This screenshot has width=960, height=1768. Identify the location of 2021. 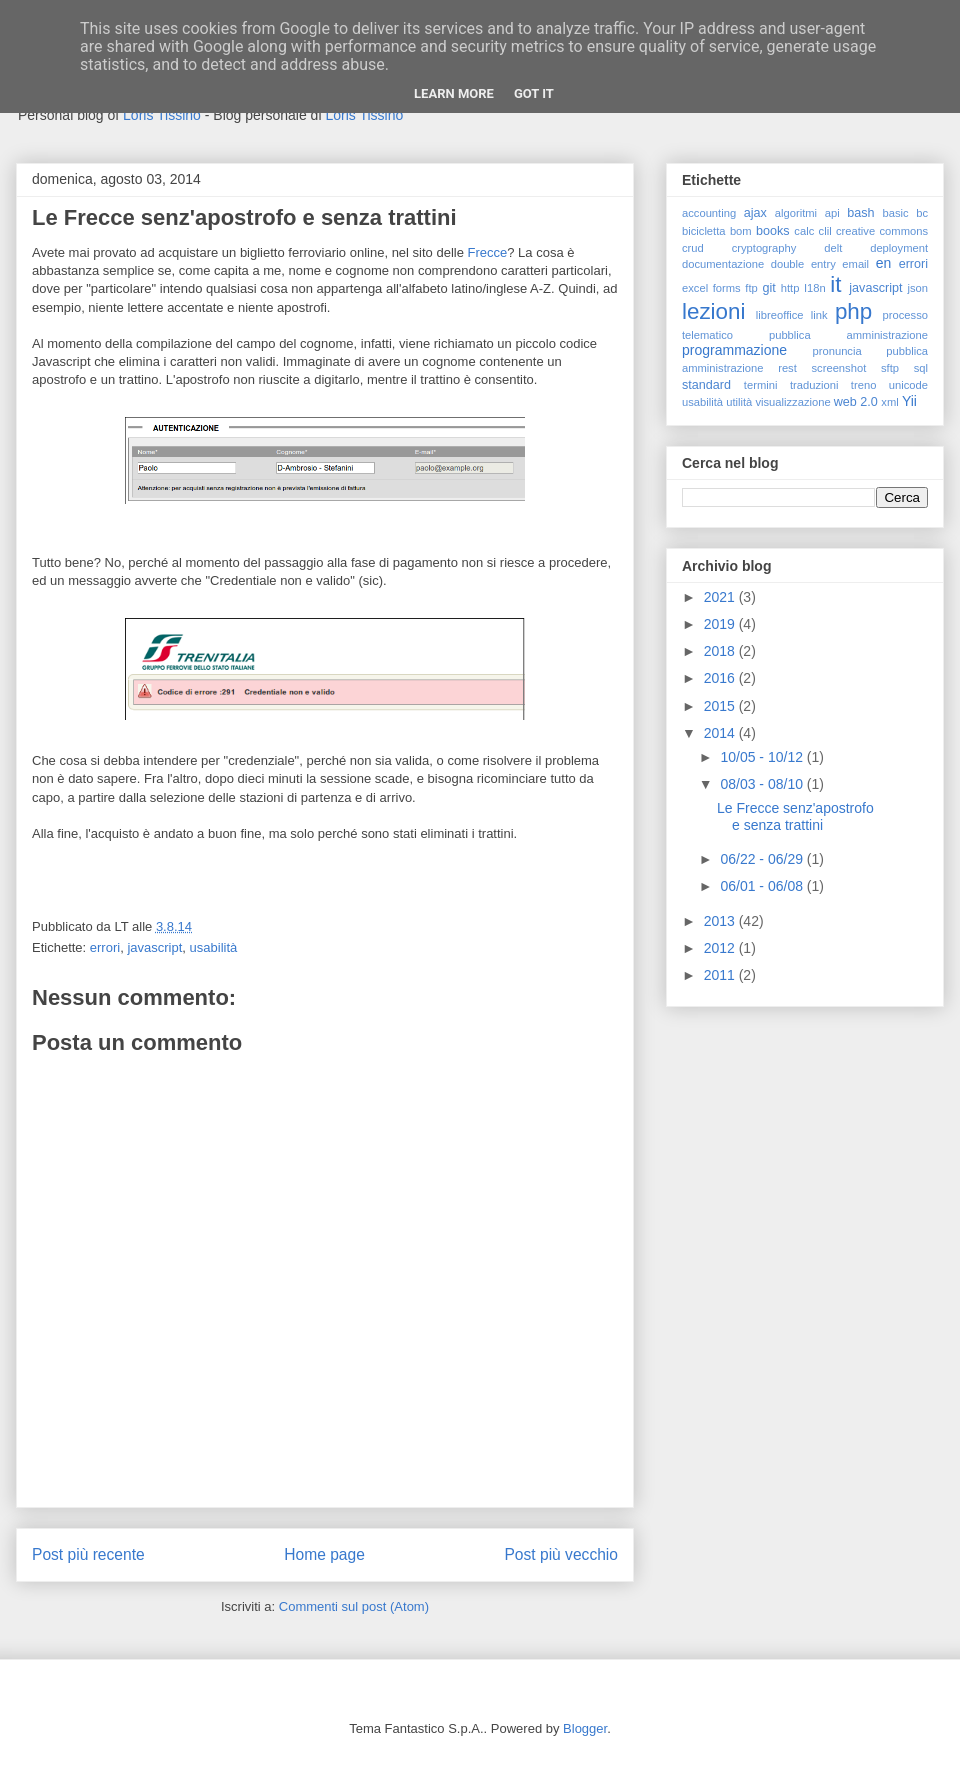
(721, 597).